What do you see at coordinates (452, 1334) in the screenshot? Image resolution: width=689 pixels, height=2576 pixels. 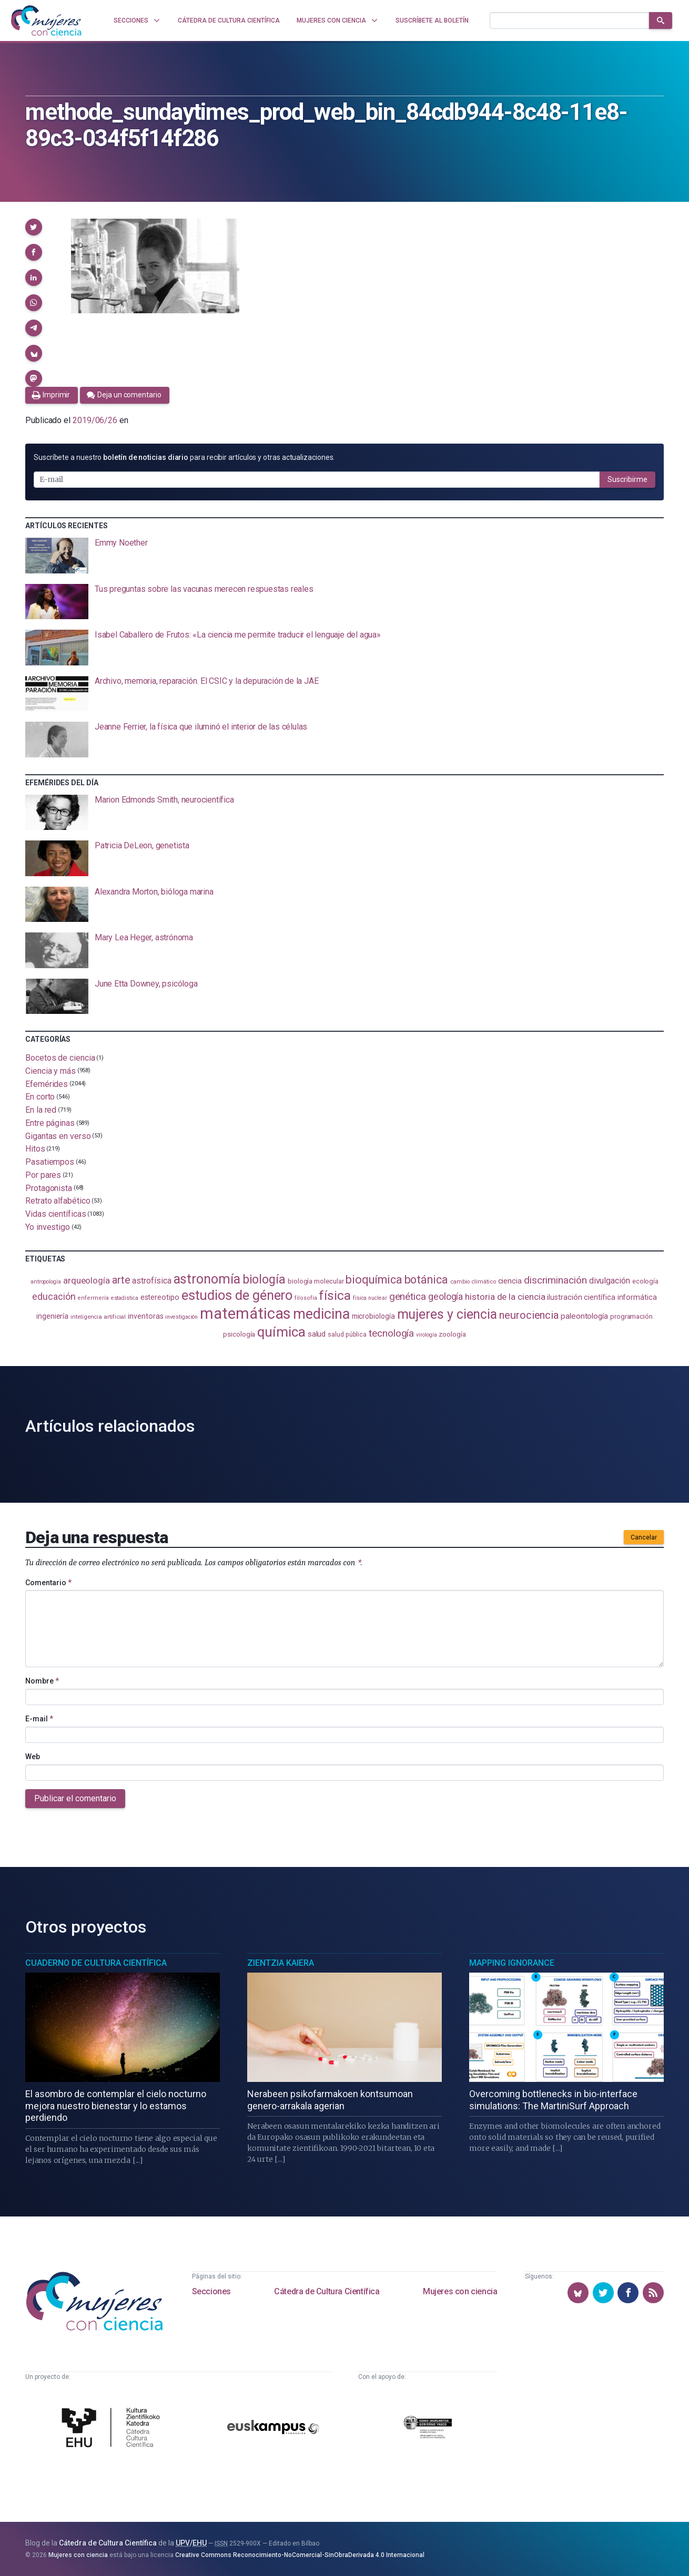 I see `zoología [zoología (111 elementos)]` at bounding box center [452, 1334].